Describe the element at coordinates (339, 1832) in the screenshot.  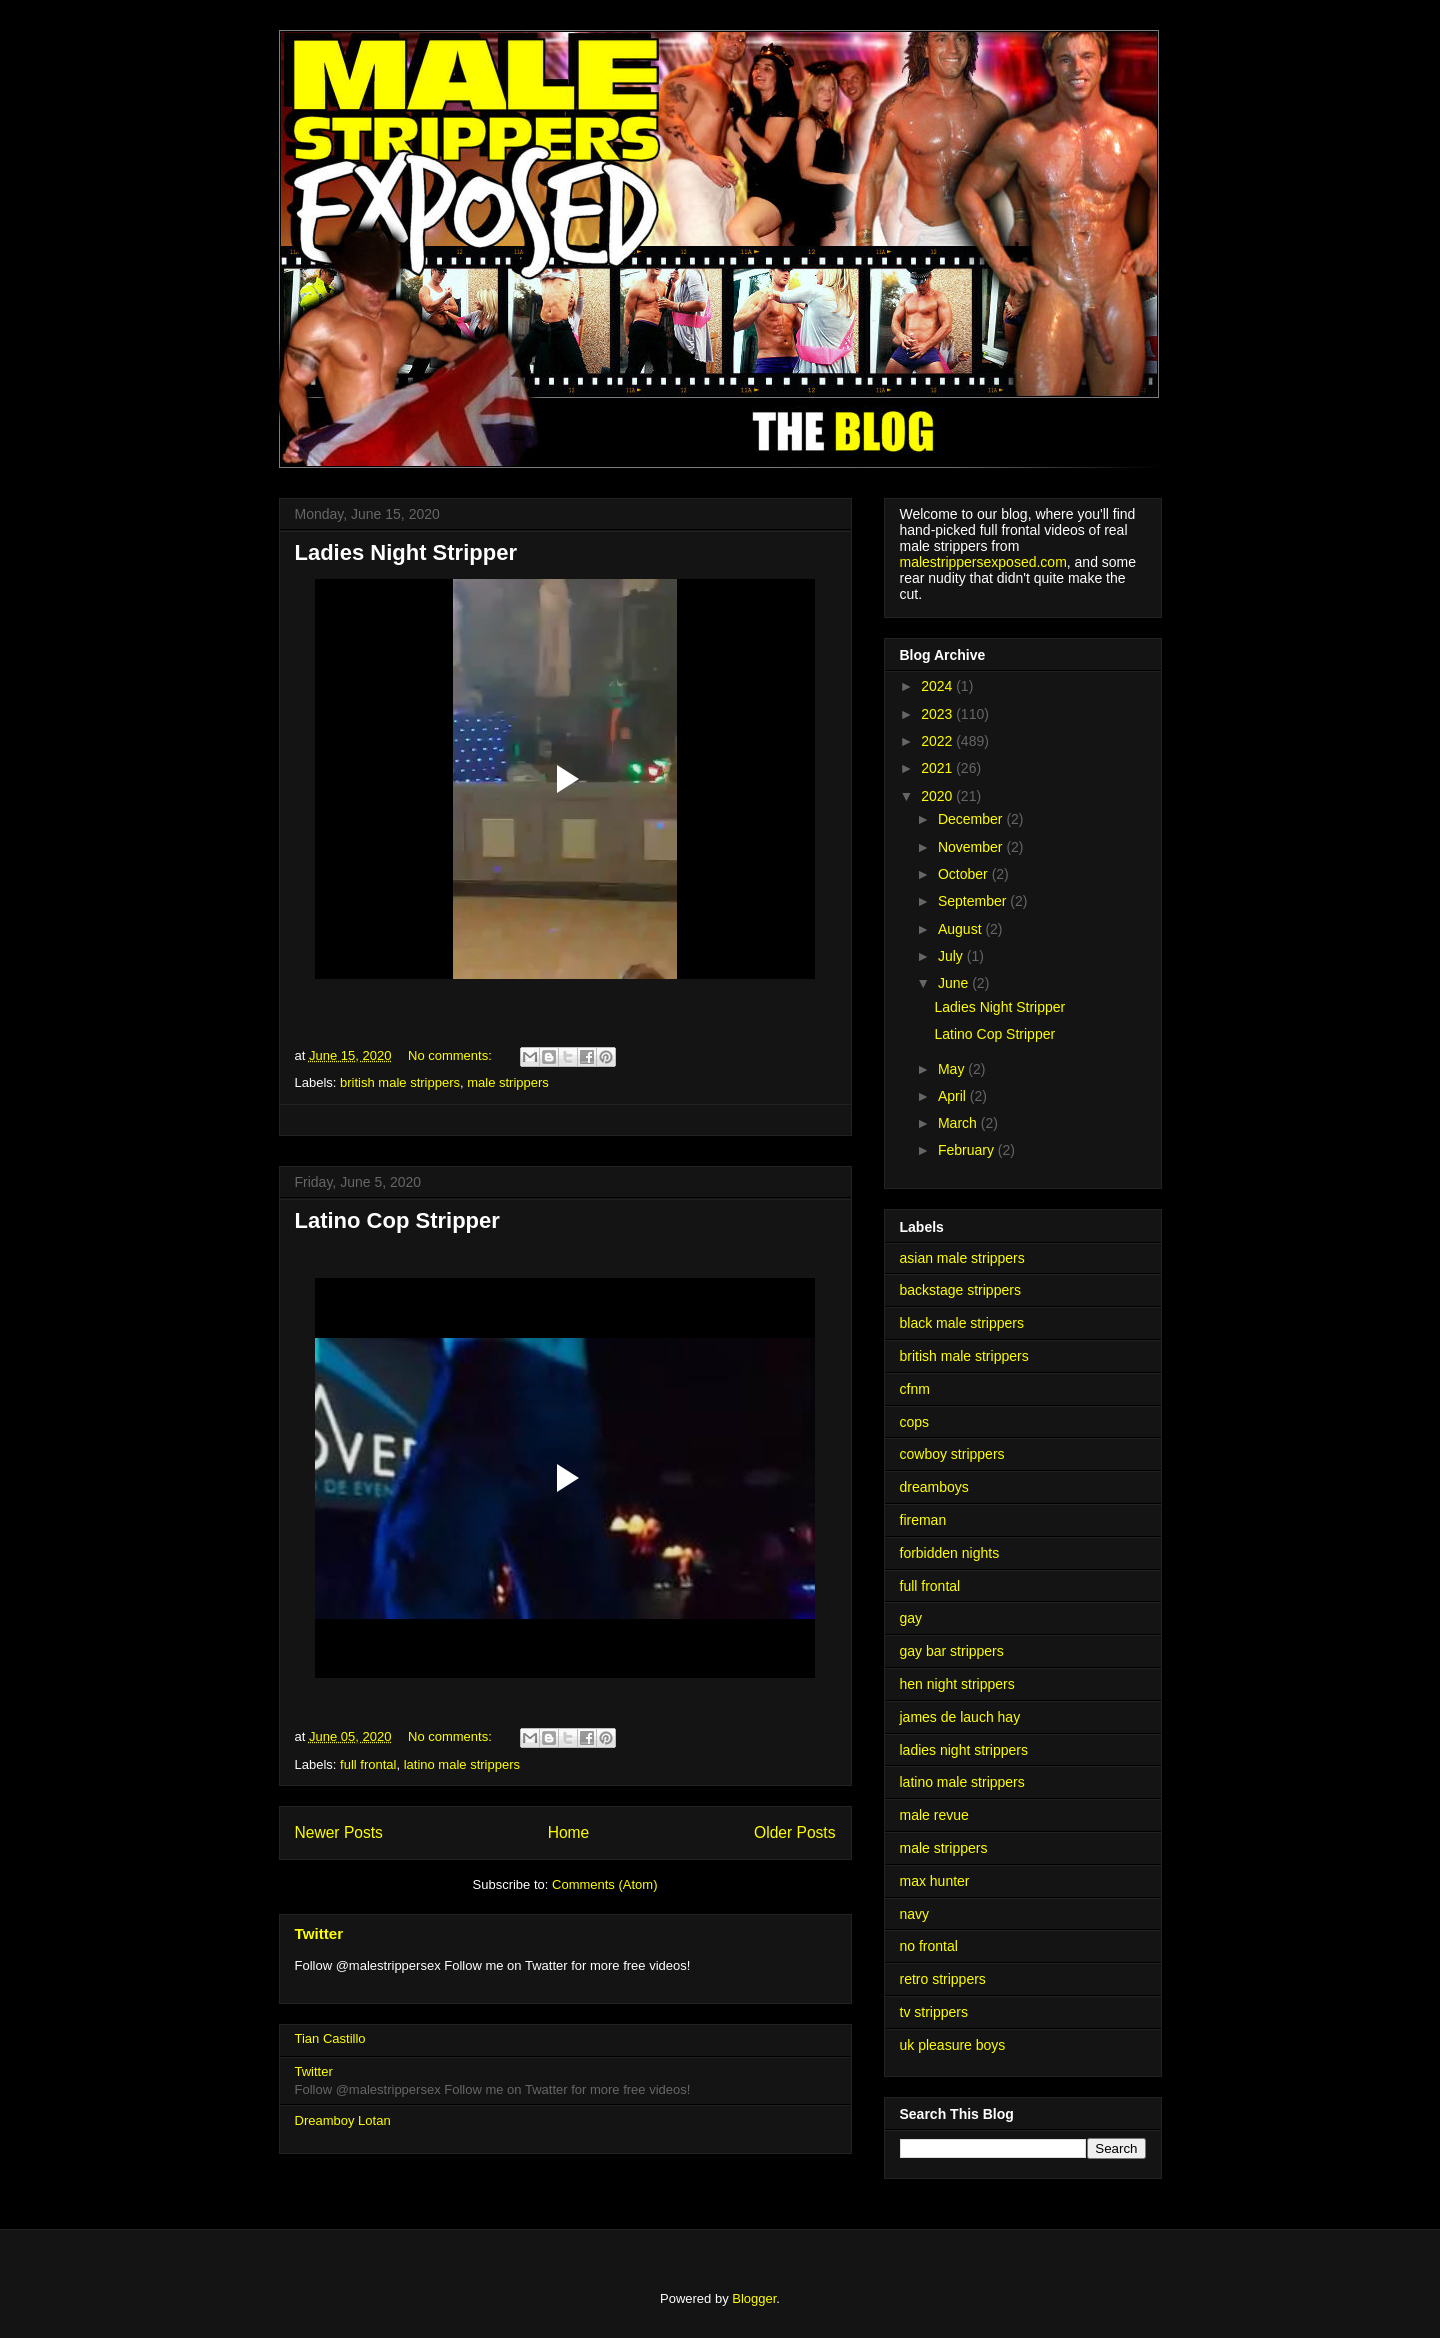
I see `Newer Posts` at that location.